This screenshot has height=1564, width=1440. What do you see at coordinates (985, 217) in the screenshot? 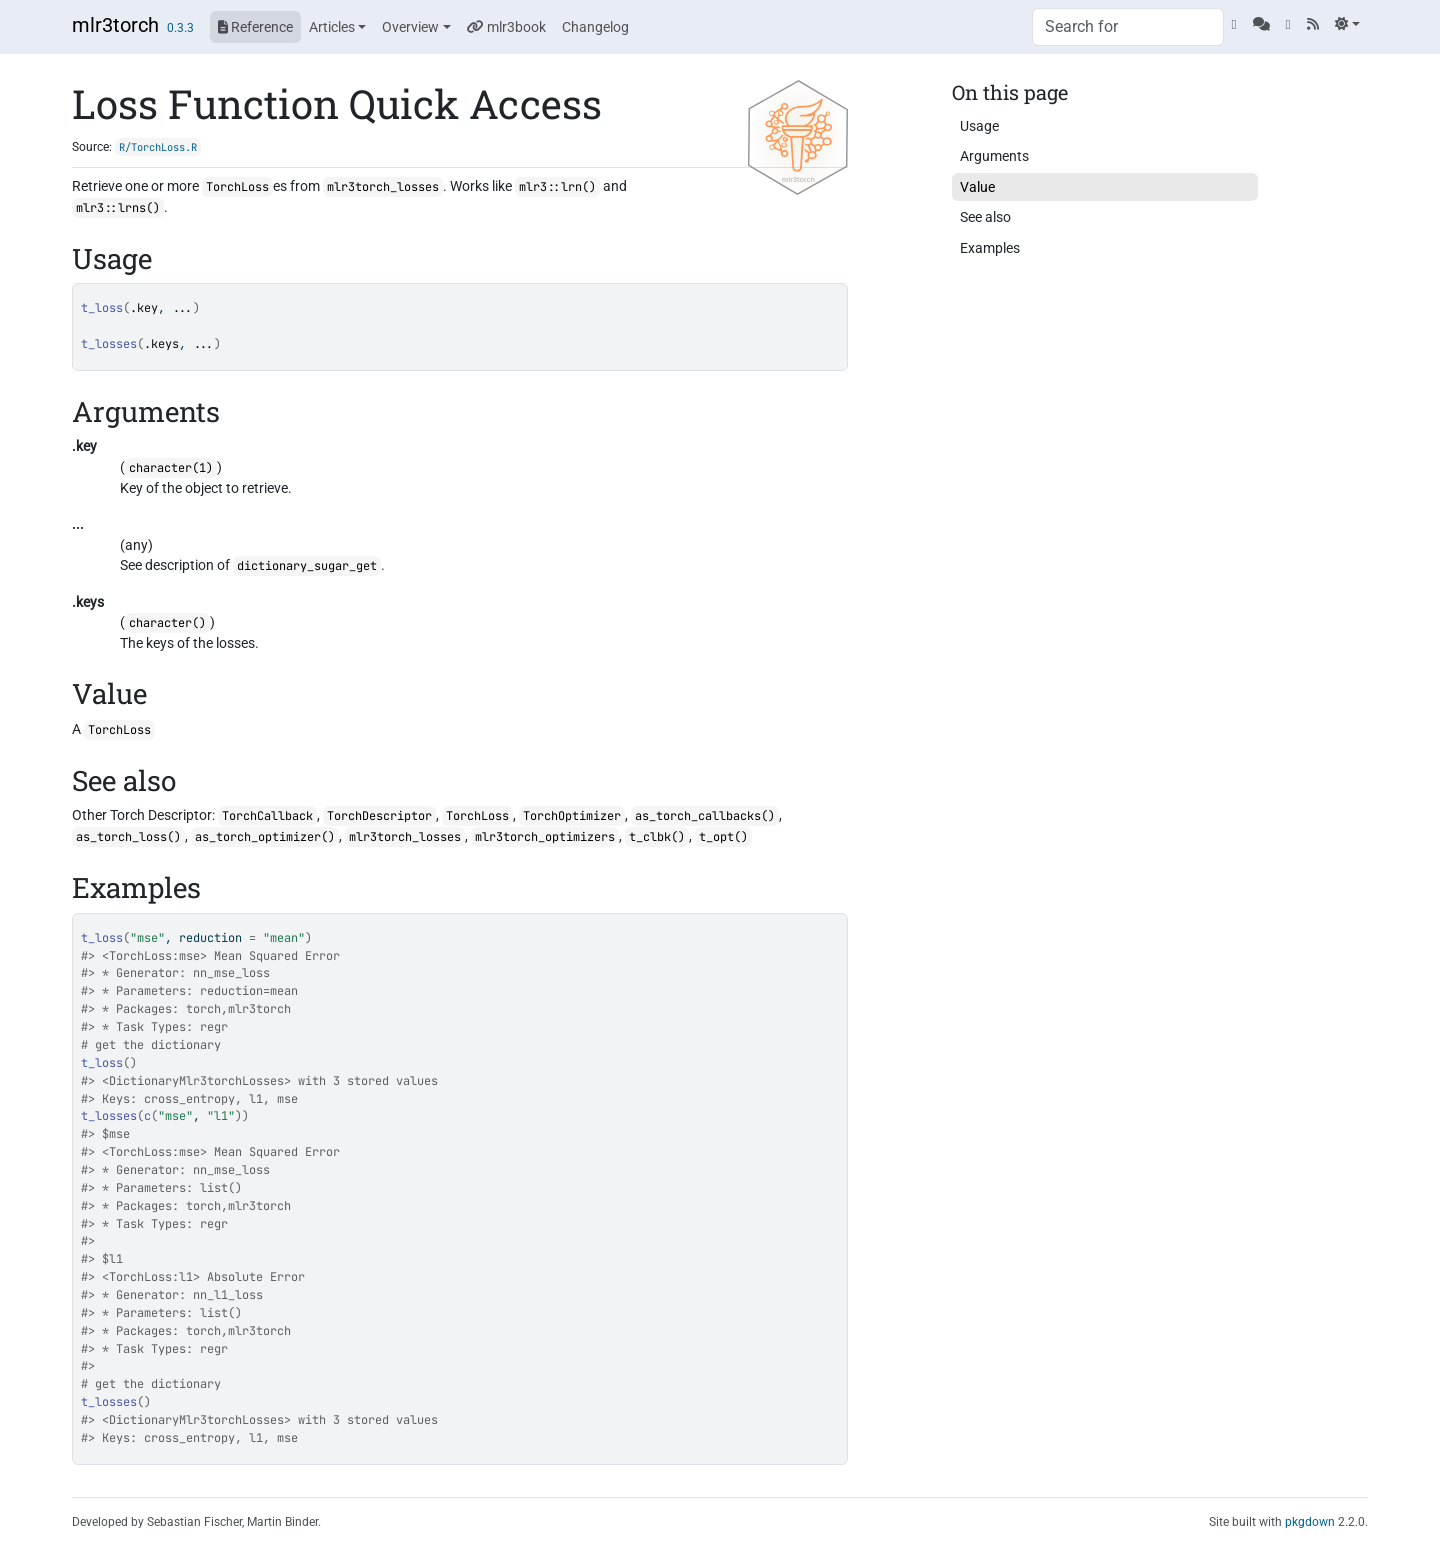
I see `See also` at bounding box center [985, 217].